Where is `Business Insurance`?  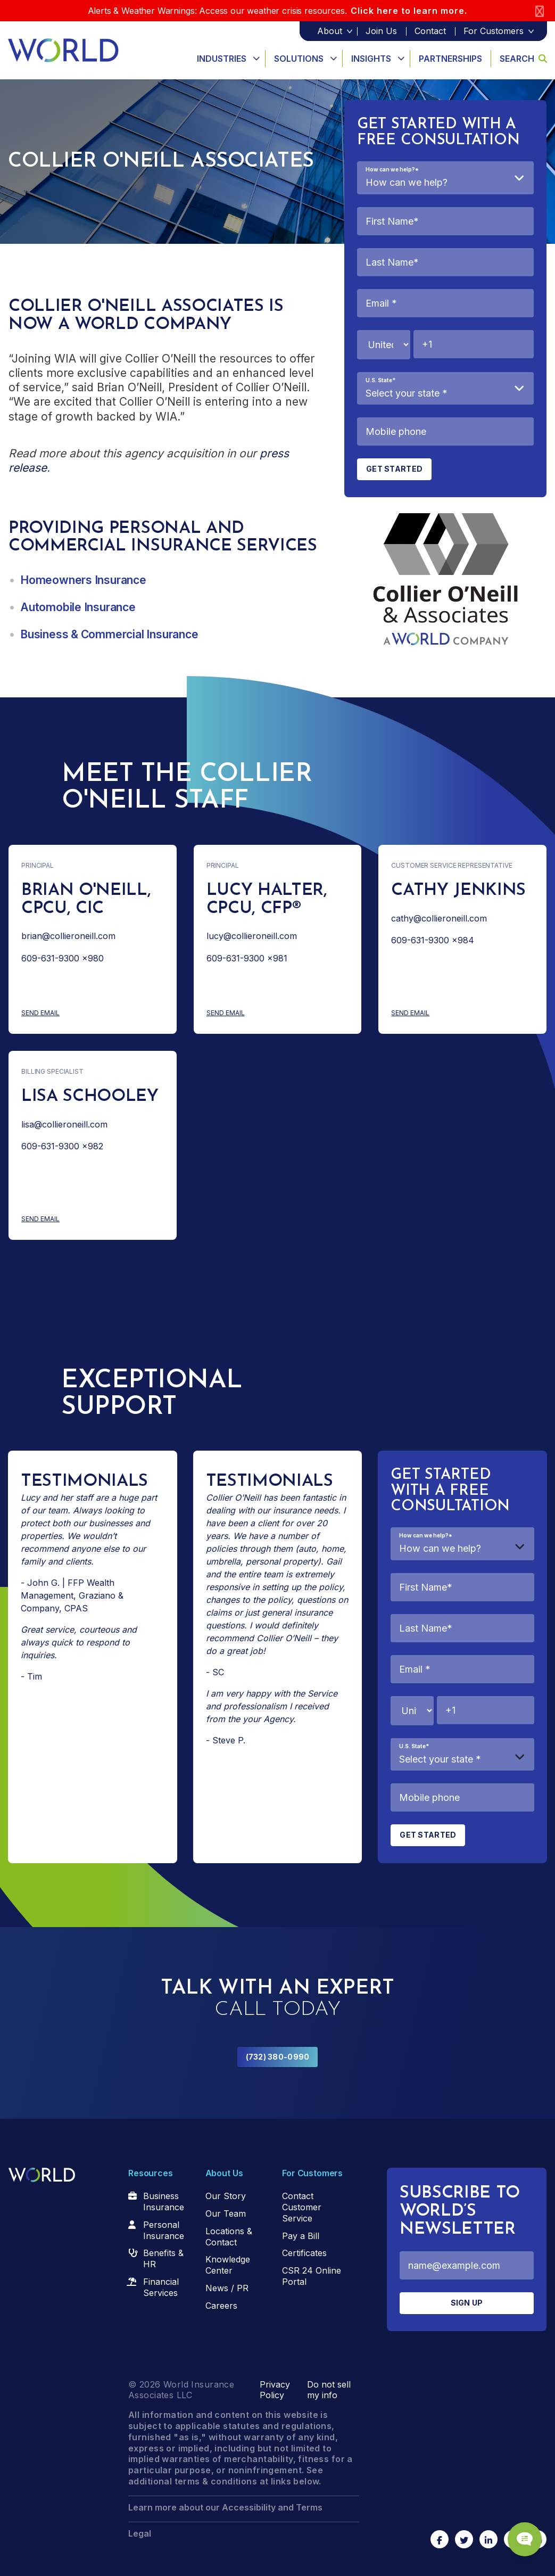
Business Insurance is located at coordinates (163, 2201).